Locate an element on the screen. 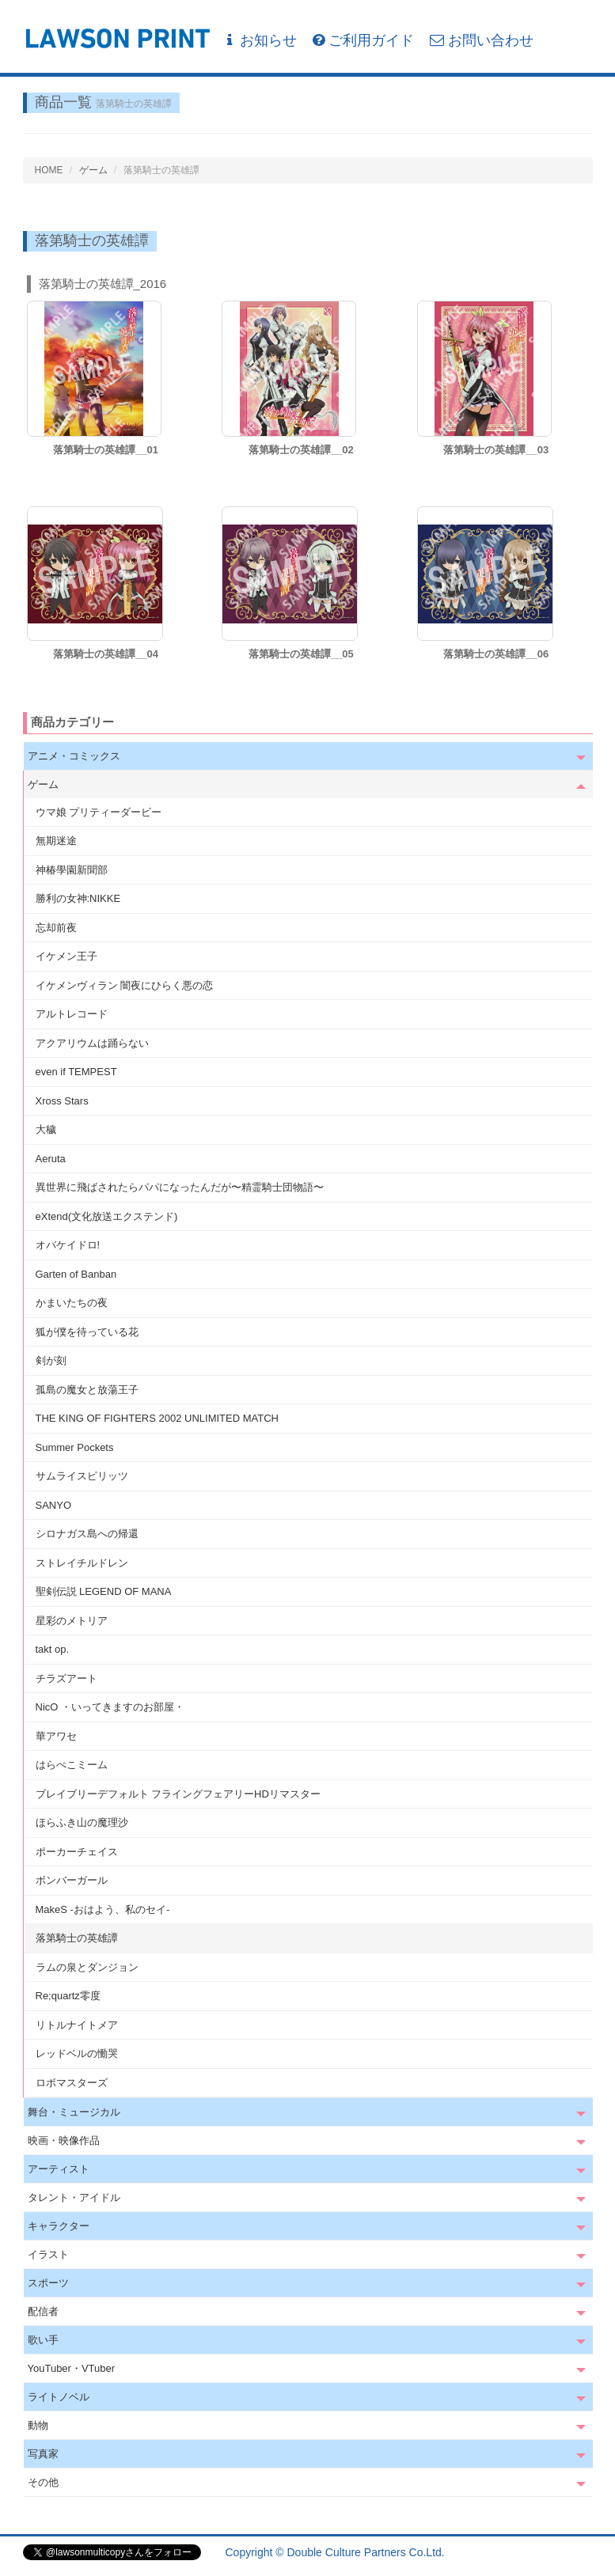 Image resolution: width=615 pixels, height=2576 pixels. ラムの泉とダンジョン is located at coordinates (87, 1967).